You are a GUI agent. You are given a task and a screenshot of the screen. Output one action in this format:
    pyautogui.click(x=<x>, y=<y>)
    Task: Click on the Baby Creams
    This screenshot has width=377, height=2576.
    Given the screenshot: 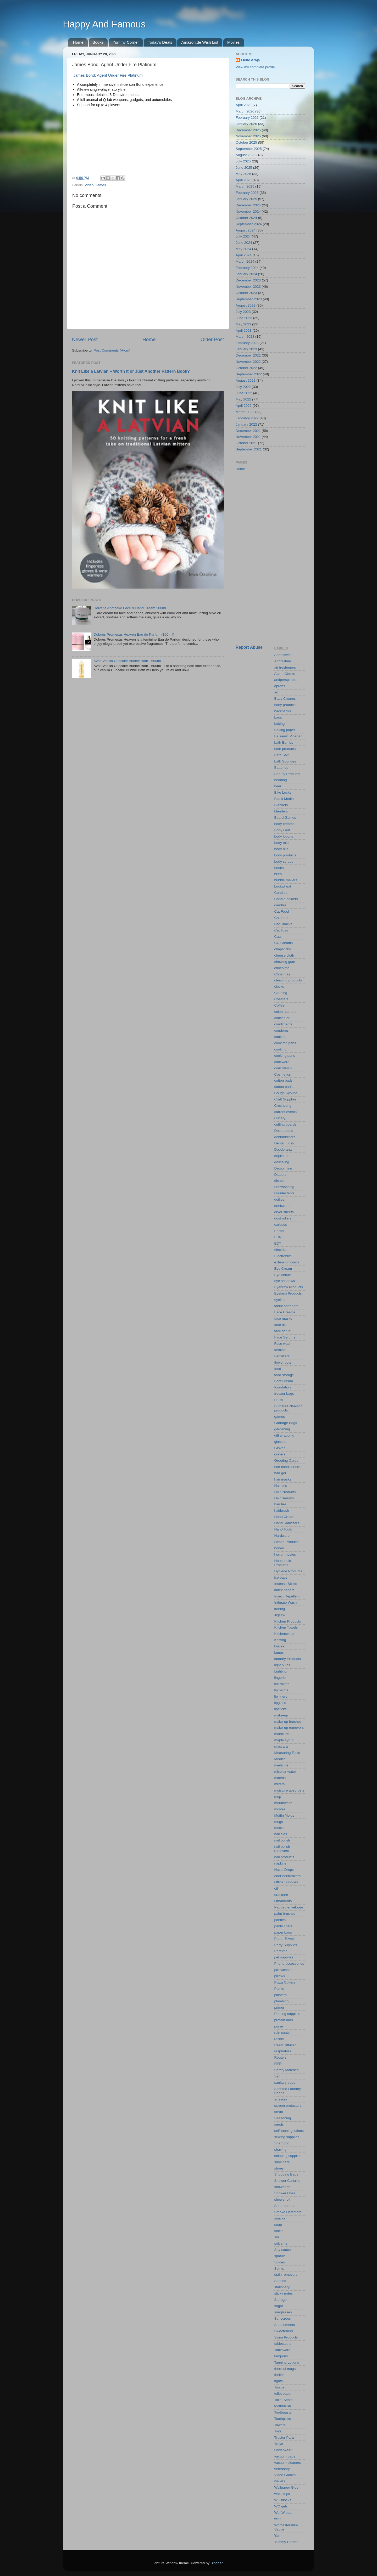 What is the action you would take?
    pyautogui.click(x=285, y=699)
    